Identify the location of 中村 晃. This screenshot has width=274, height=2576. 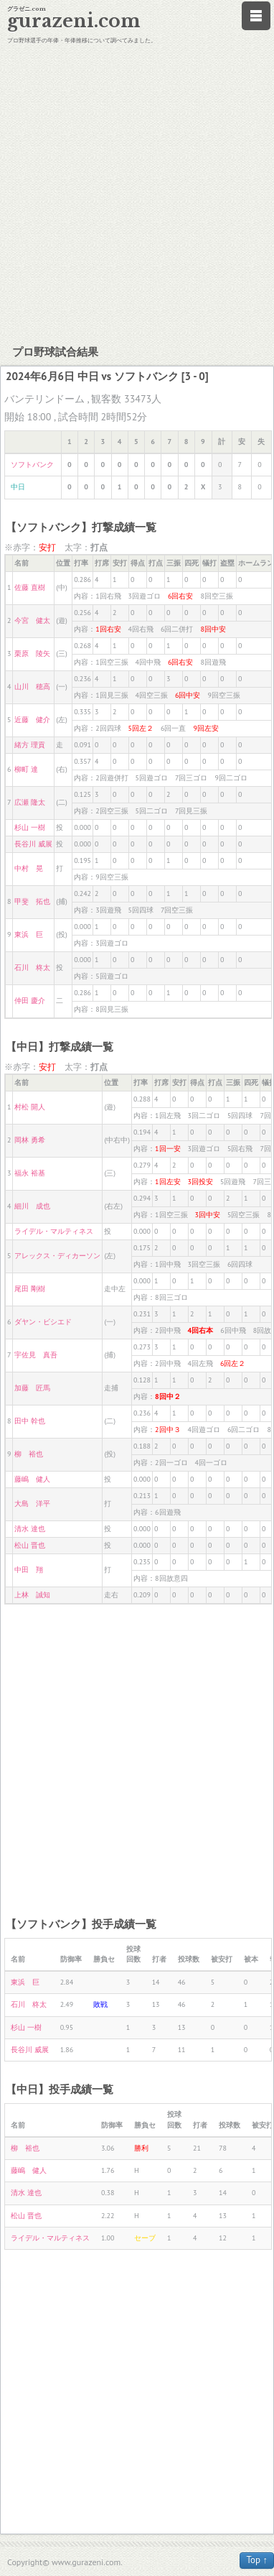
(28, 868).